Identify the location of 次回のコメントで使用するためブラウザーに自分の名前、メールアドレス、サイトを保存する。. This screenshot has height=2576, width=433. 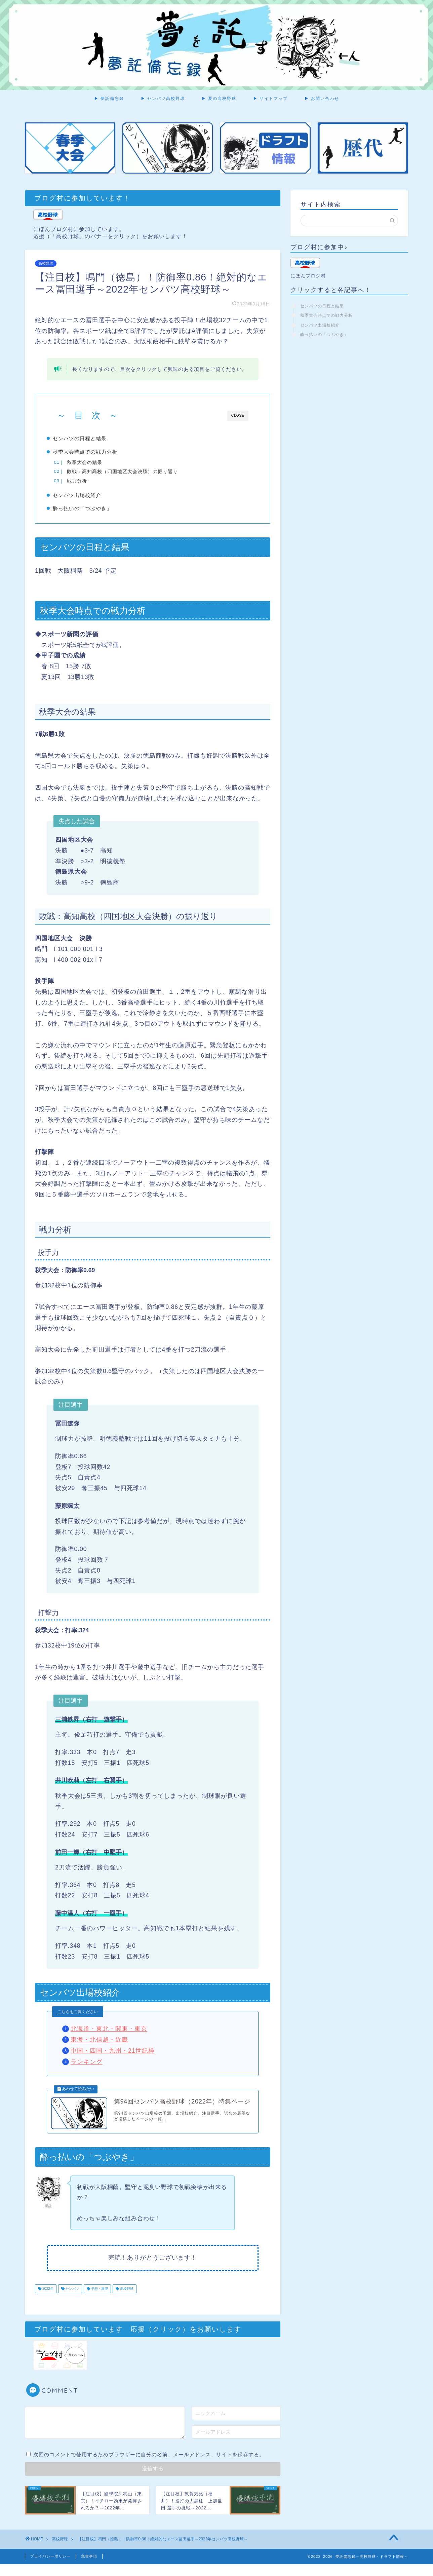
(149, 2466).